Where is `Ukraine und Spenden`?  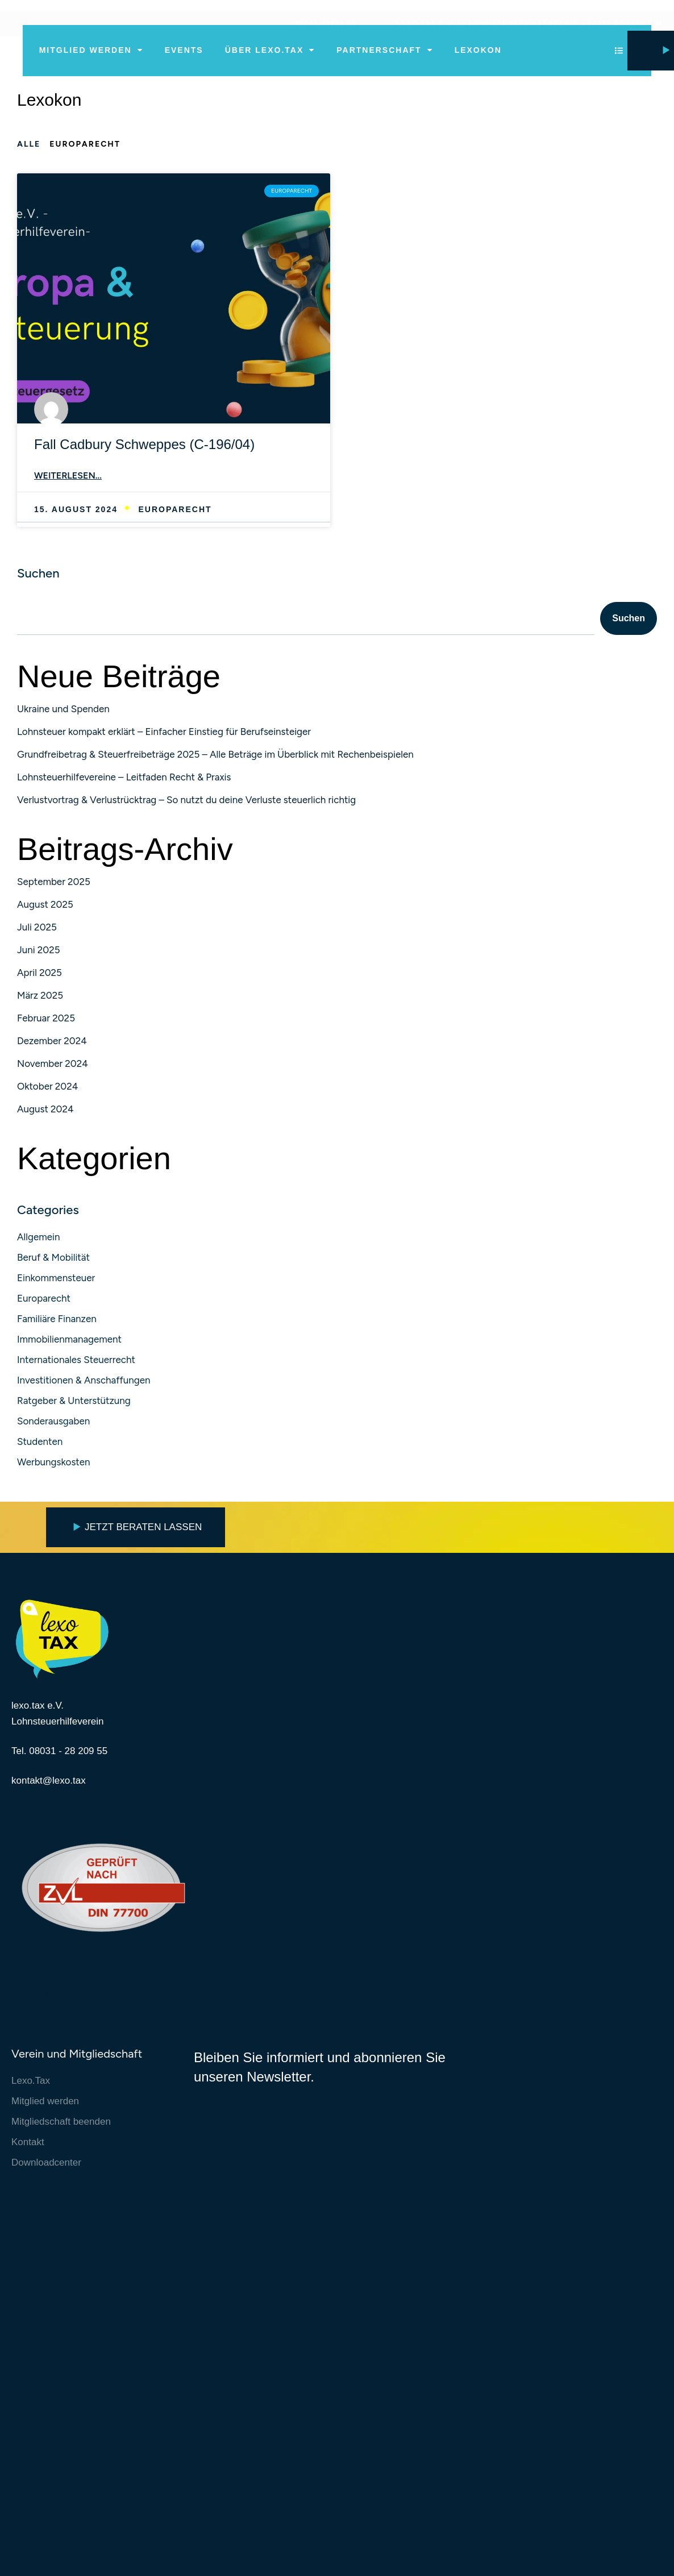
Ukraine und Spenden is located at coordinates (63, 710).